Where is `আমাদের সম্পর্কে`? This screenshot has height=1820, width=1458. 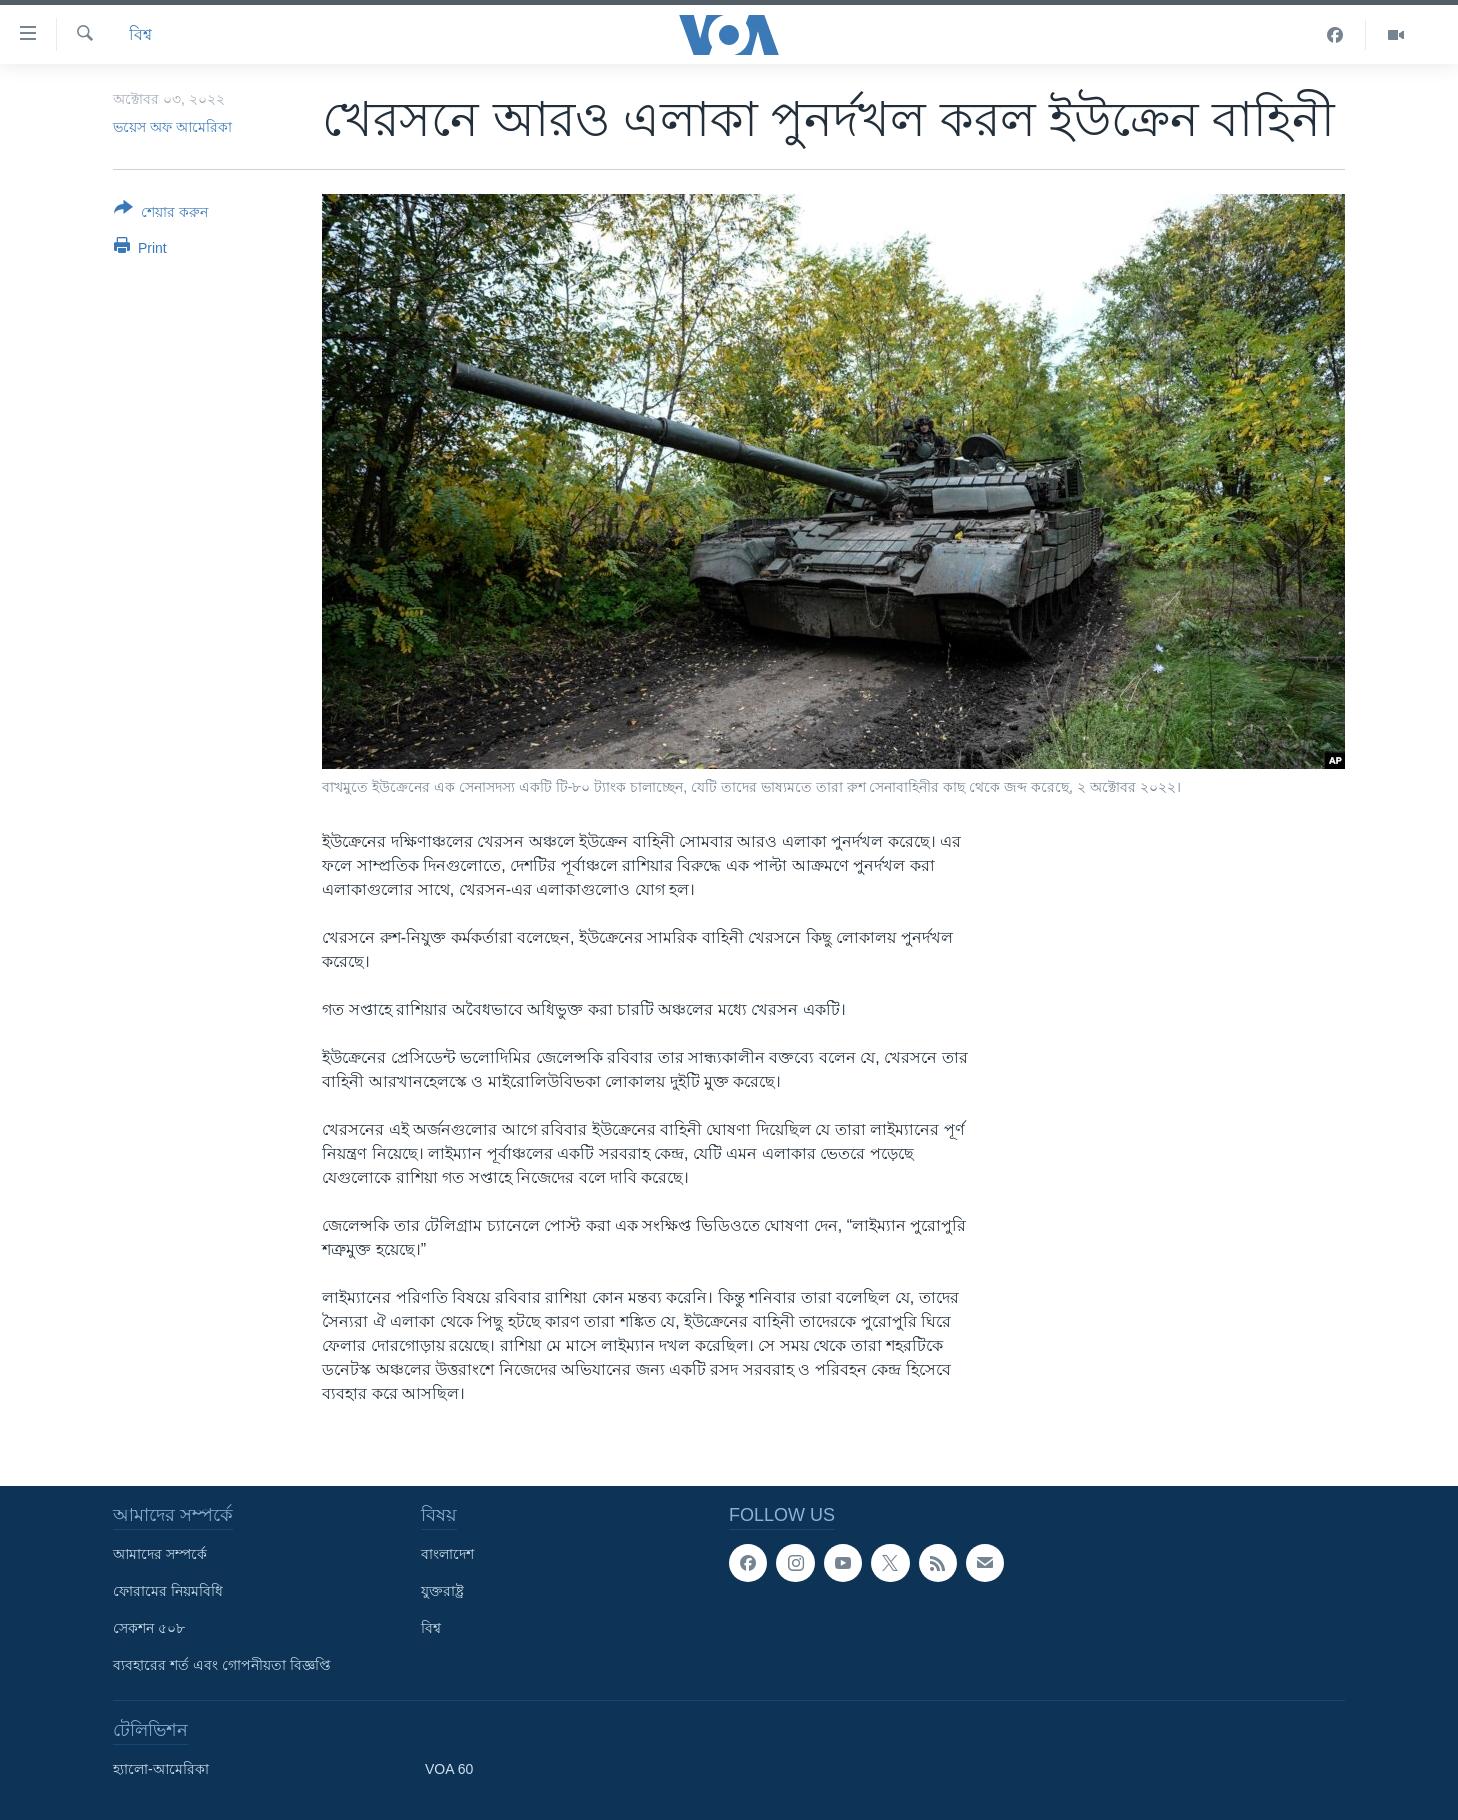
আমাদের সম্পর্কে is located at coordinates (160, 1554).